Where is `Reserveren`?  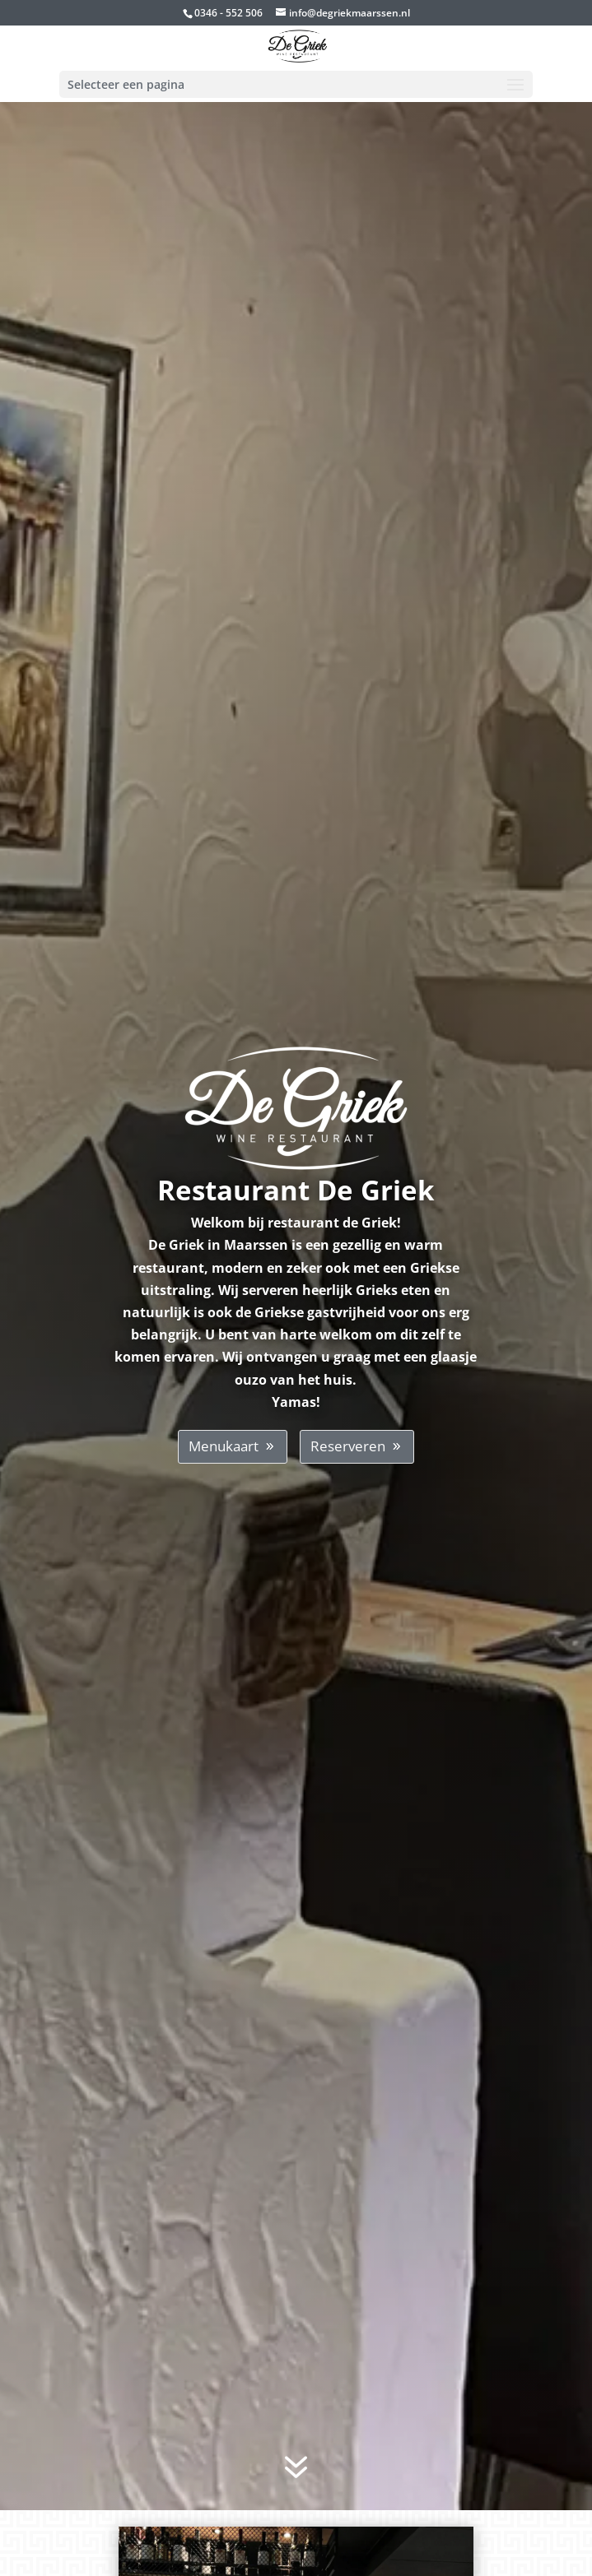 Reserveren is located at coordinates (347, 1446).